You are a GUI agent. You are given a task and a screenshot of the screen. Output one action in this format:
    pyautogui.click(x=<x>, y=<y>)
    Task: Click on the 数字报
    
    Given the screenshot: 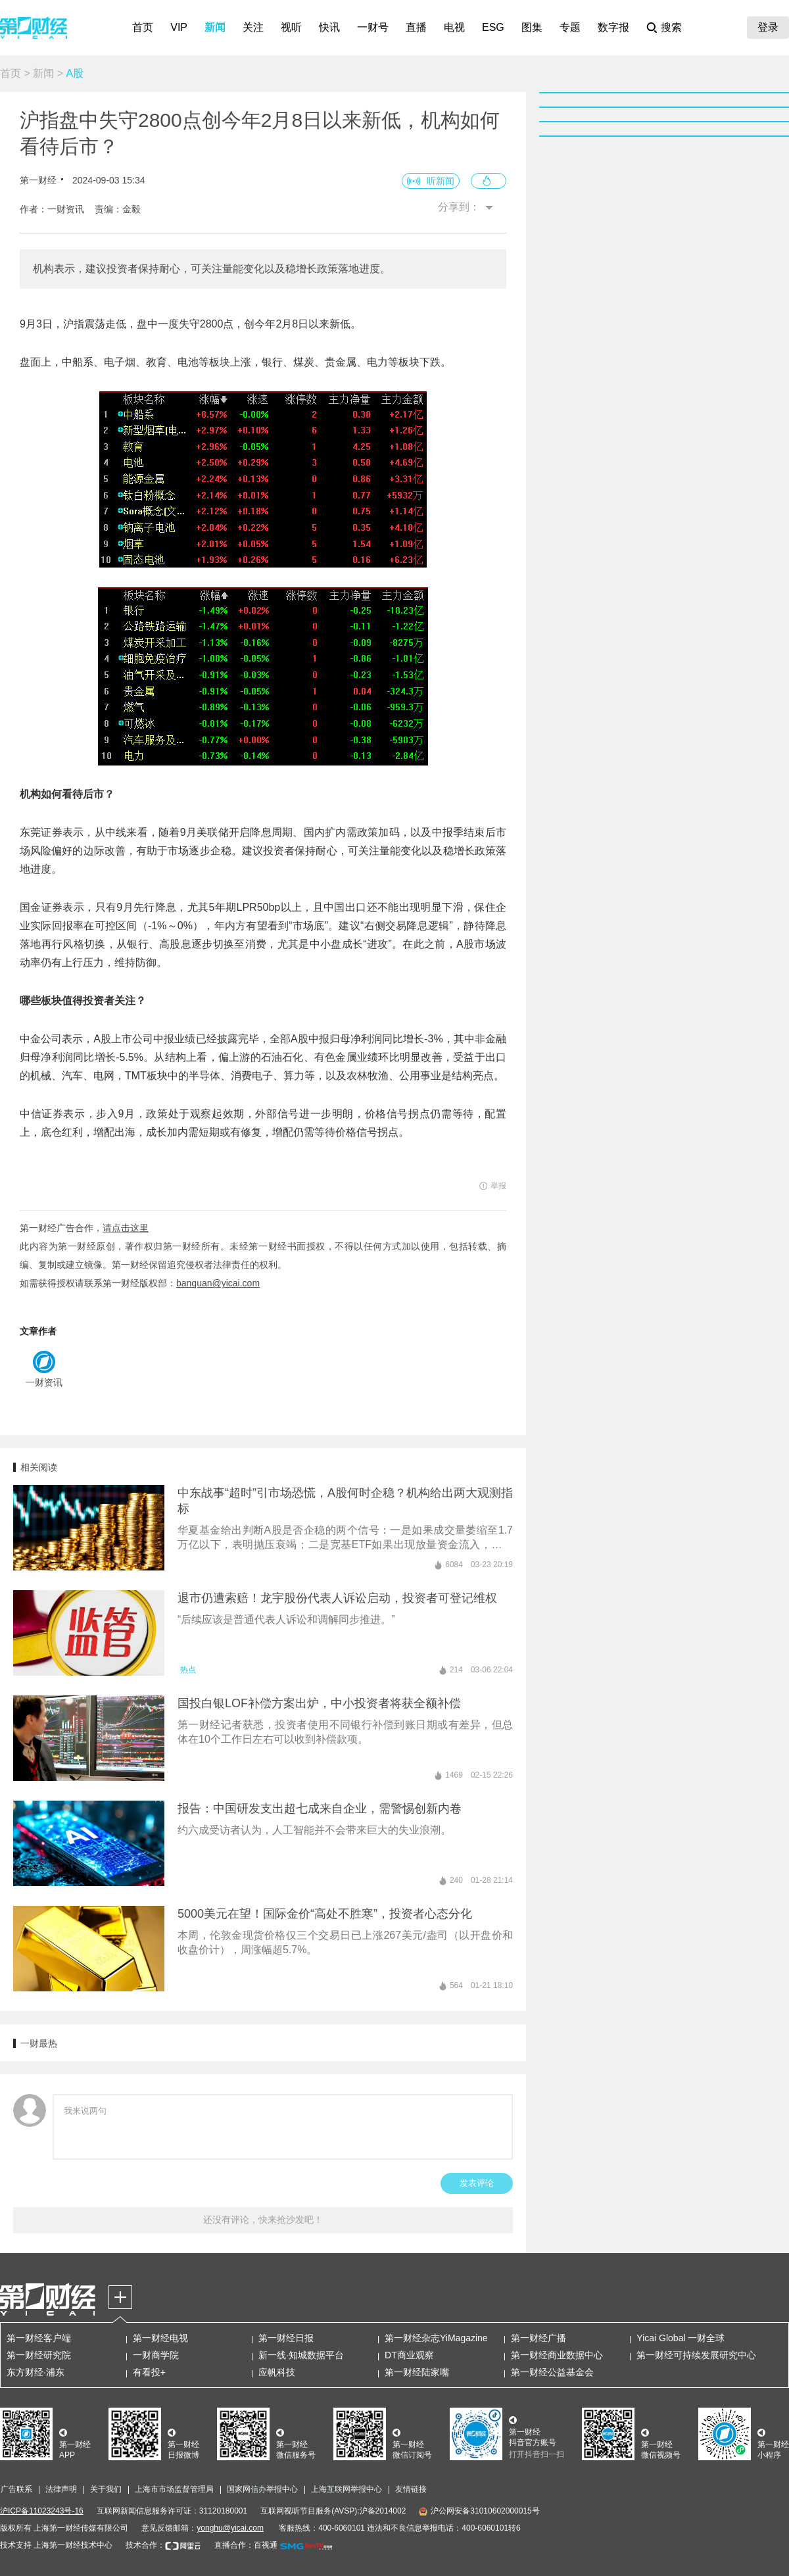 What is the action you would take?
    pyautogui.click(x=613, y=27)
    